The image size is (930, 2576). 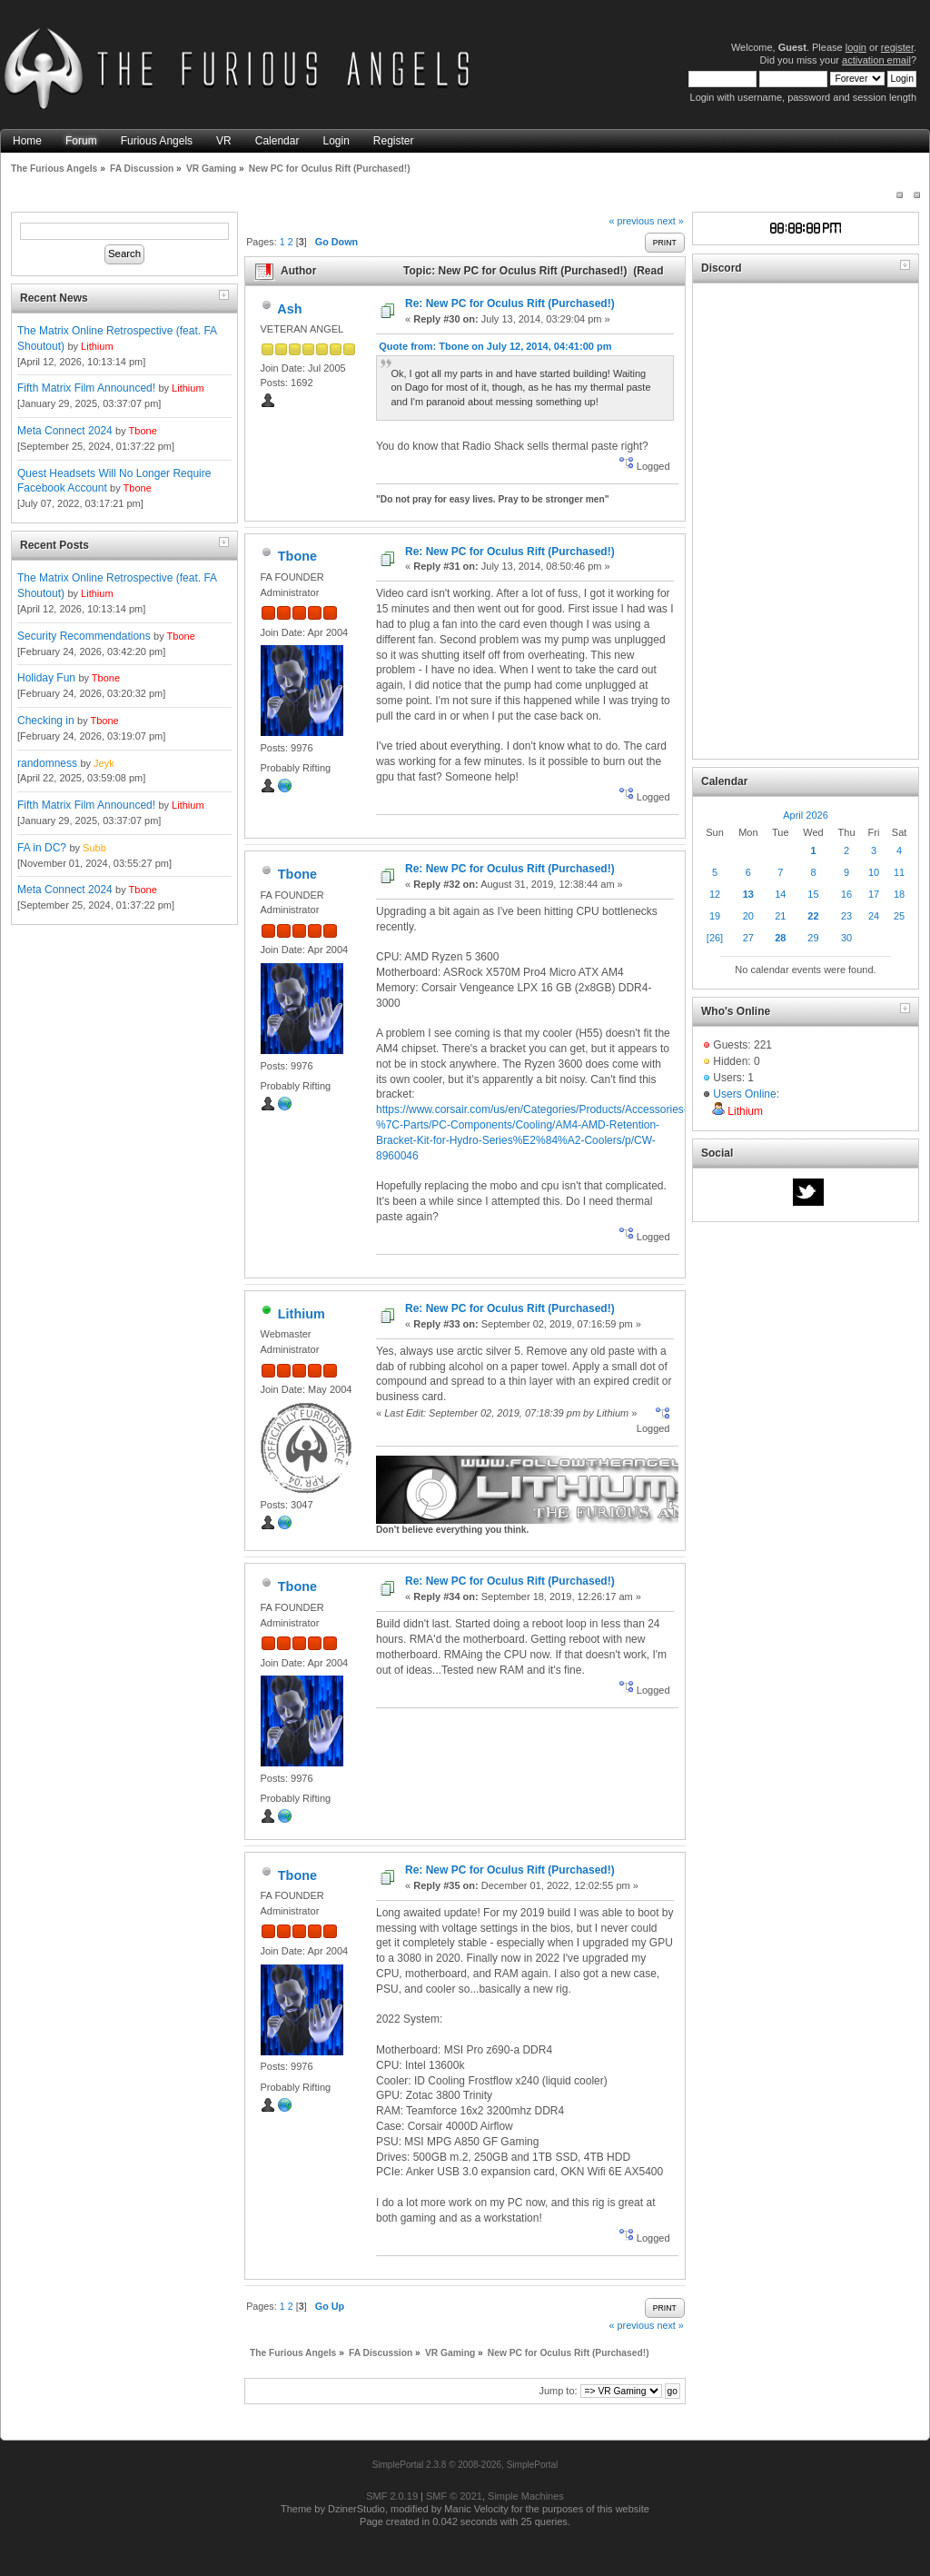 I want to click on register, so click(x=897, y=47).